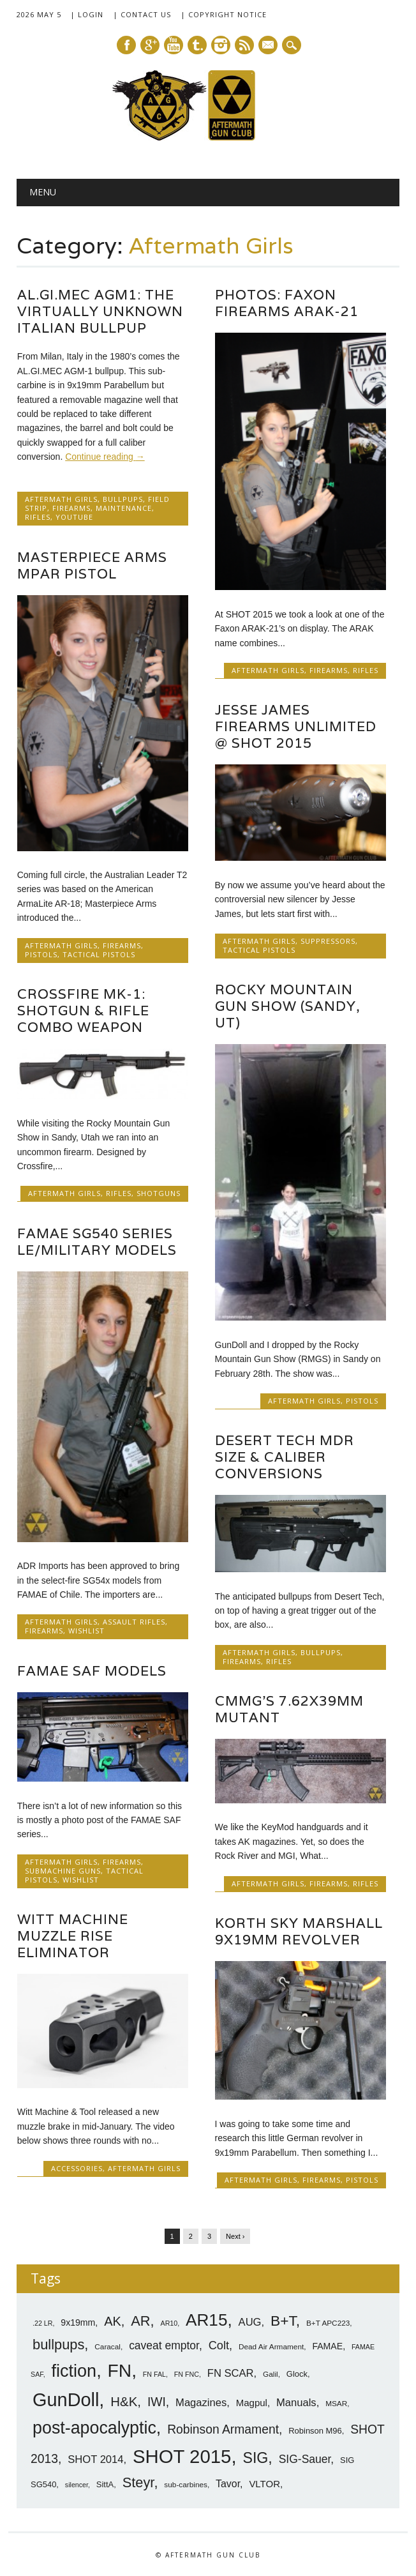 The image size is (416, 2576). What do you see at coordinates (197, 45) in the screenshot?
I see `Tumblr` at bounding box center [197, 45].